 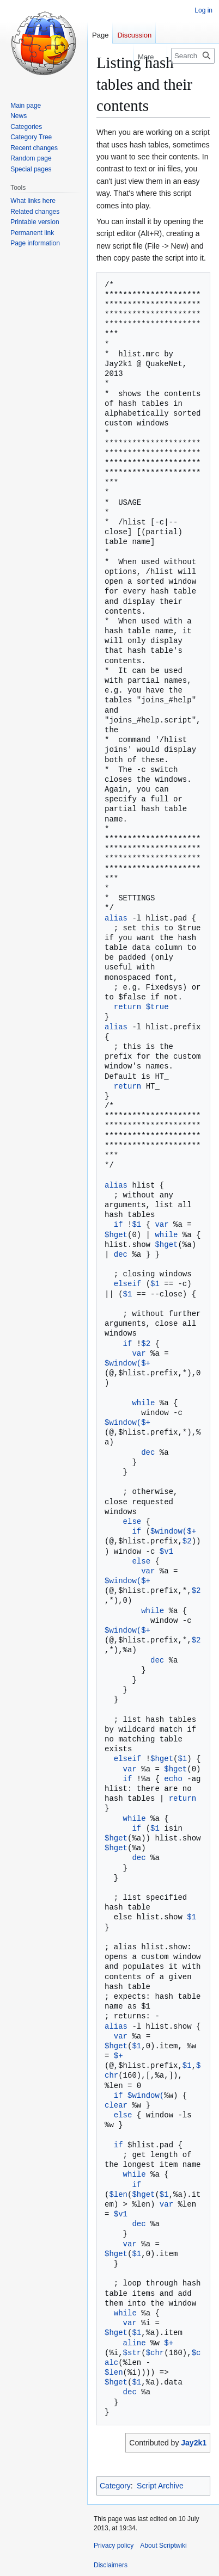 What do you see at coordinates (116, 1235) in the screenshot?
I see `$hget` at bounding box center [116, 1235].